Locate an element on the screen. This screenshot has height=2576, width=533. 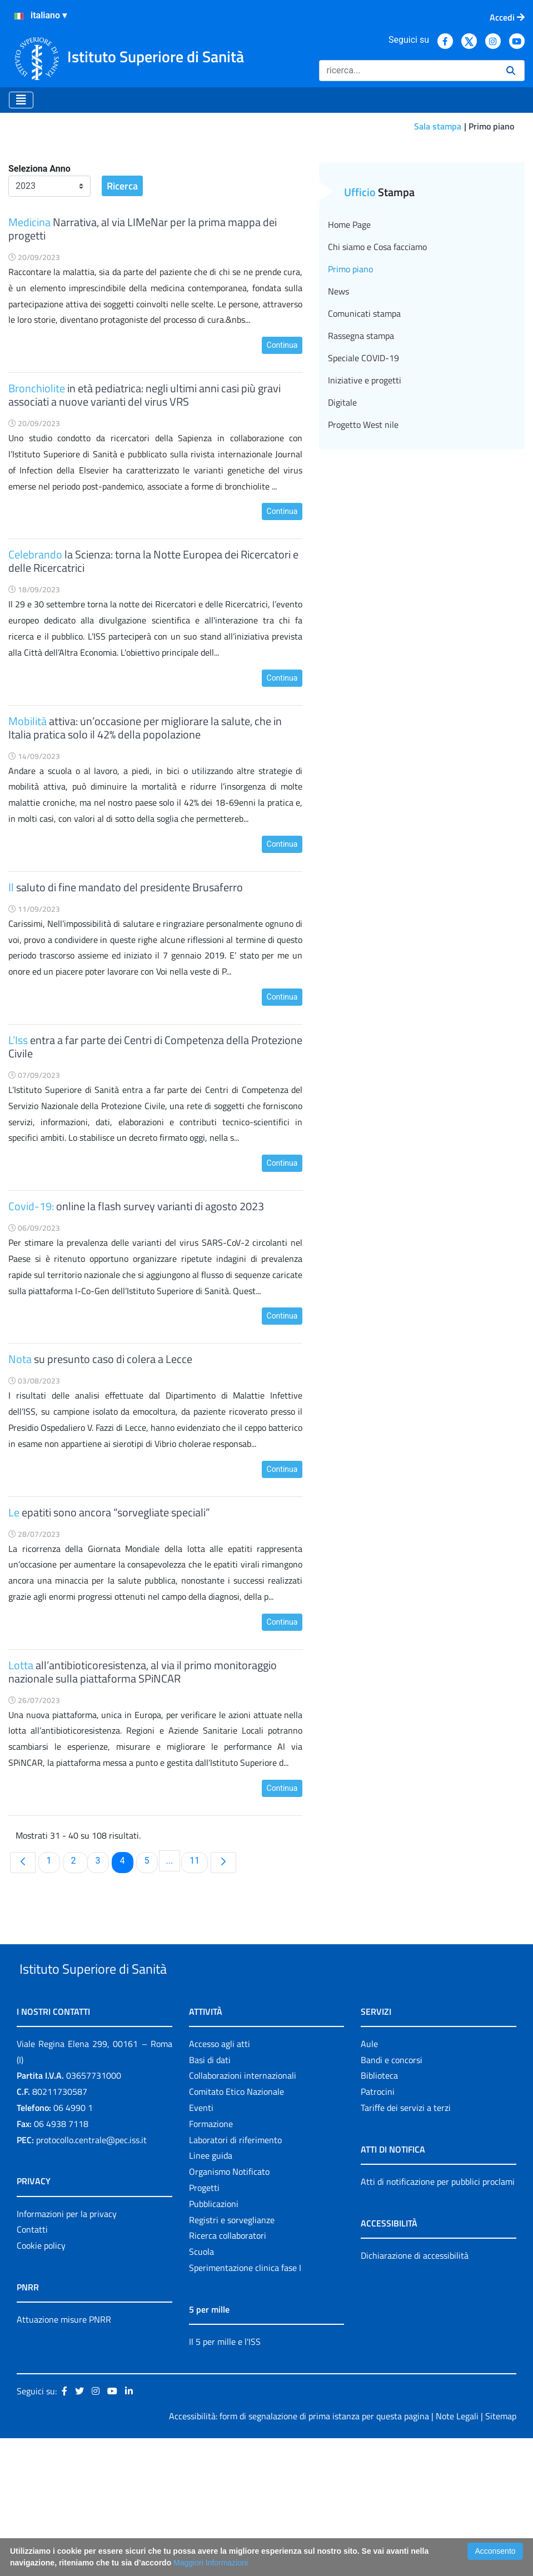
Attuazione misure PNRR is located at coordinates (64, 2457).